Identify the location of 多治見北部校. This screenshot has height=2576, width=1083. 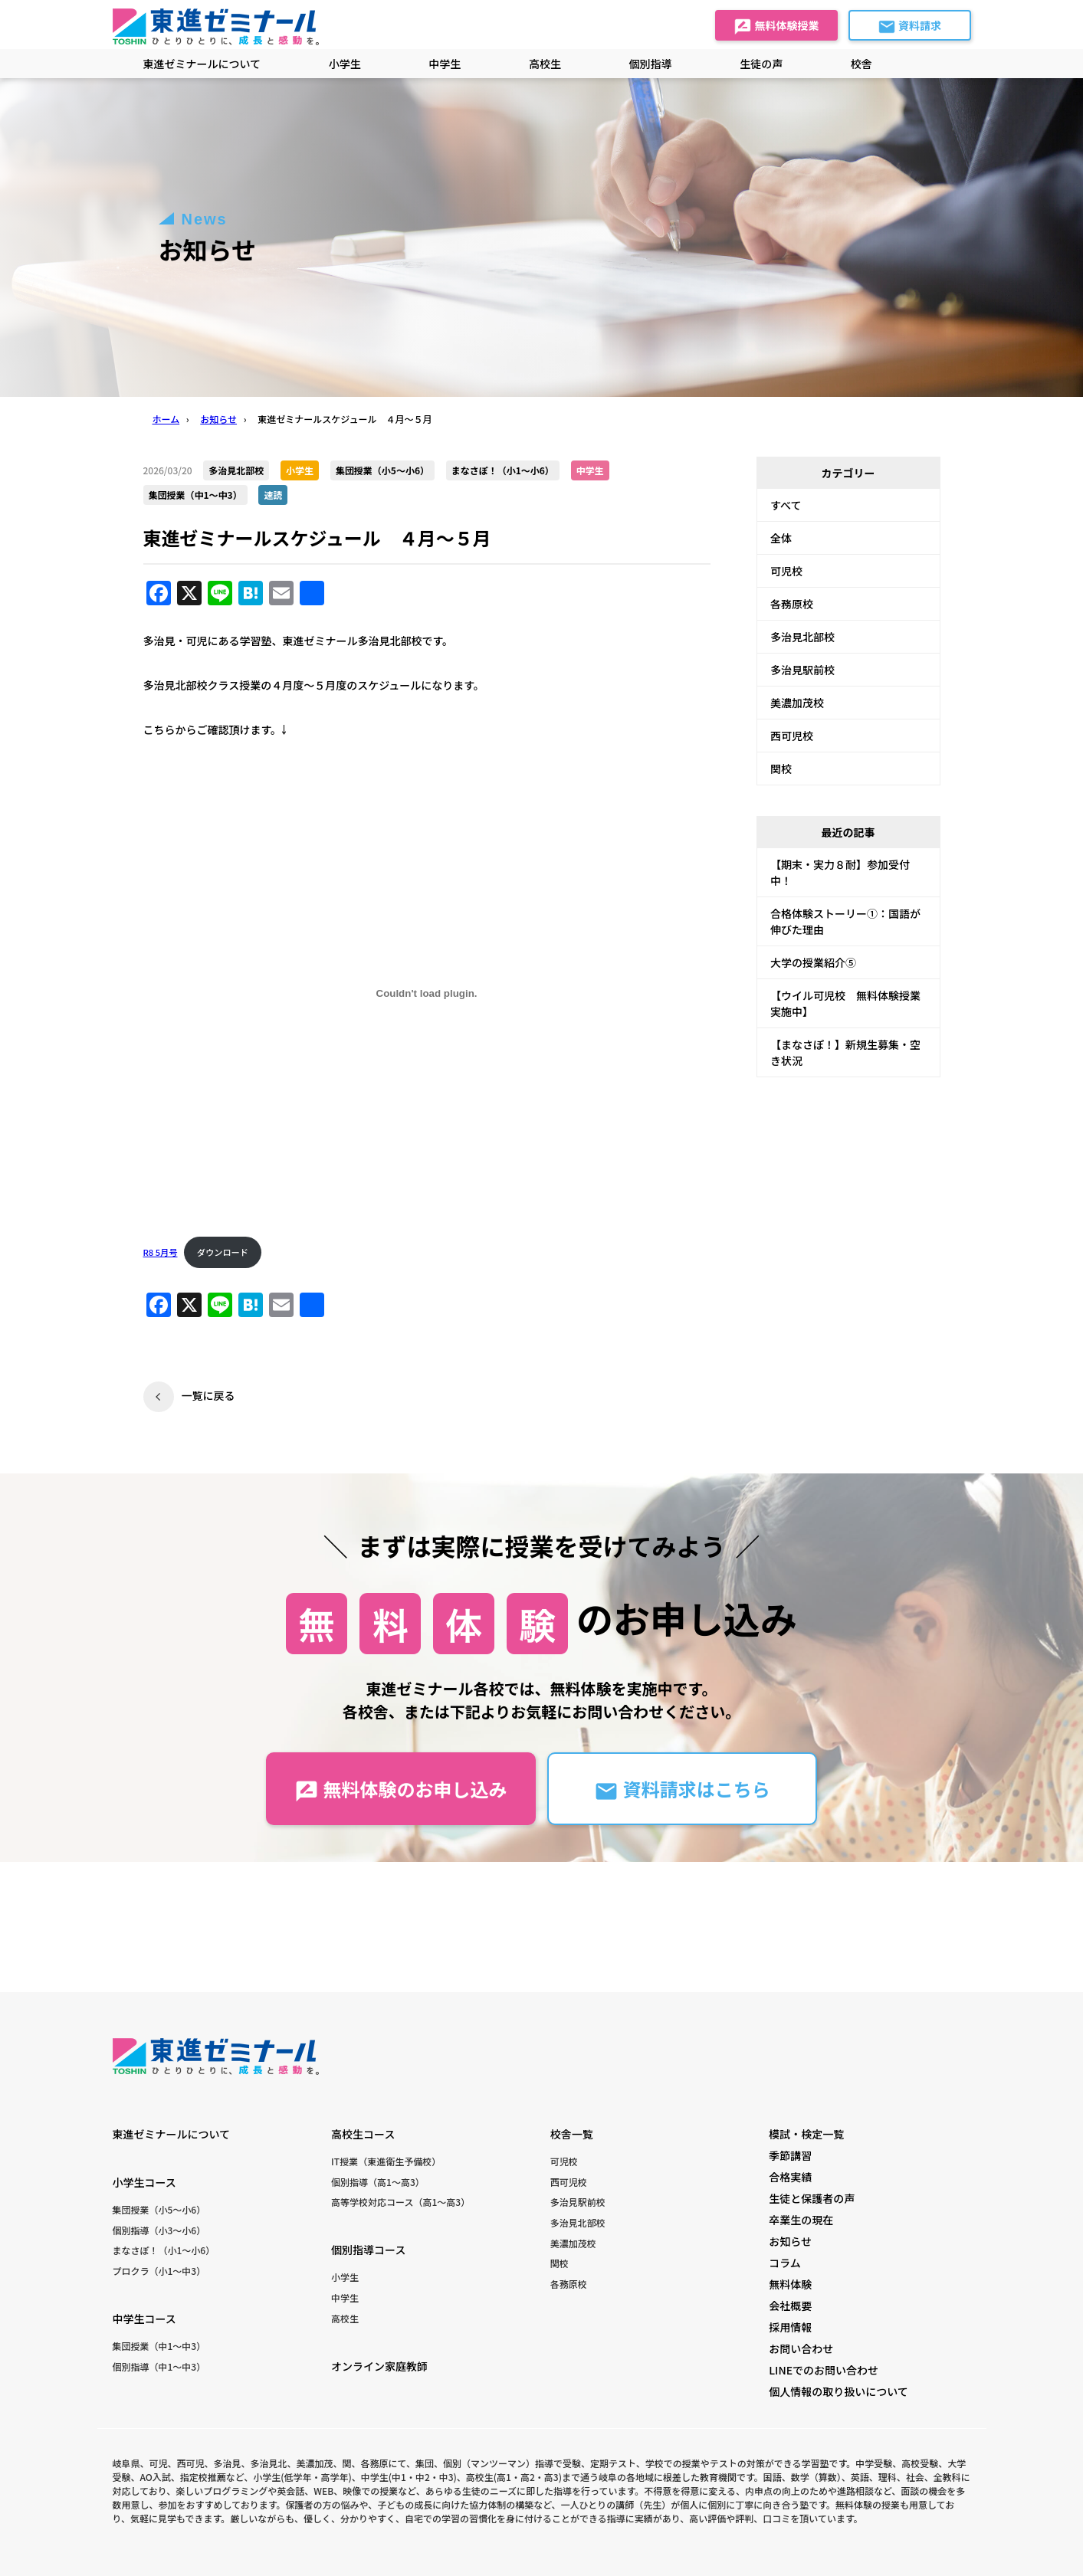
(802, 636).